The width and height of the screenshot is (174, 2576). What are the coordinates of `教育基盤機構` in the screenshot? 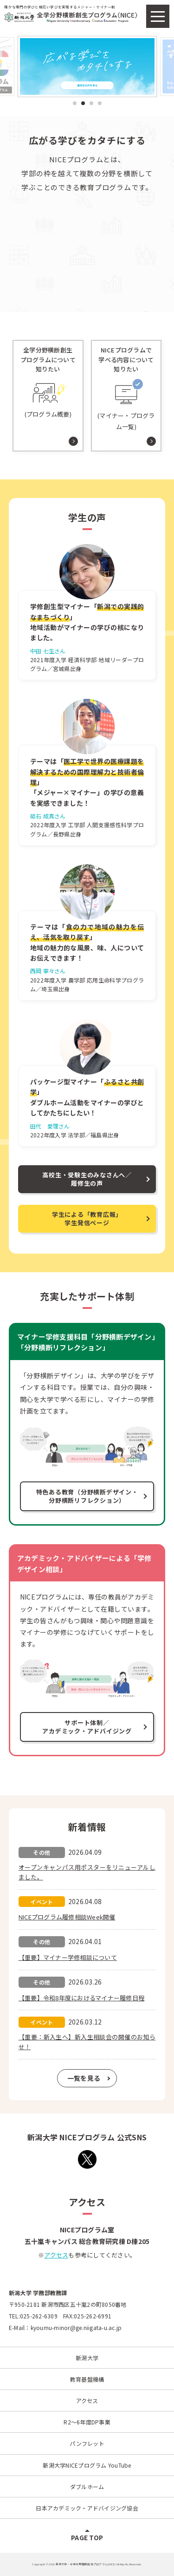 It's located at (87, 2379).